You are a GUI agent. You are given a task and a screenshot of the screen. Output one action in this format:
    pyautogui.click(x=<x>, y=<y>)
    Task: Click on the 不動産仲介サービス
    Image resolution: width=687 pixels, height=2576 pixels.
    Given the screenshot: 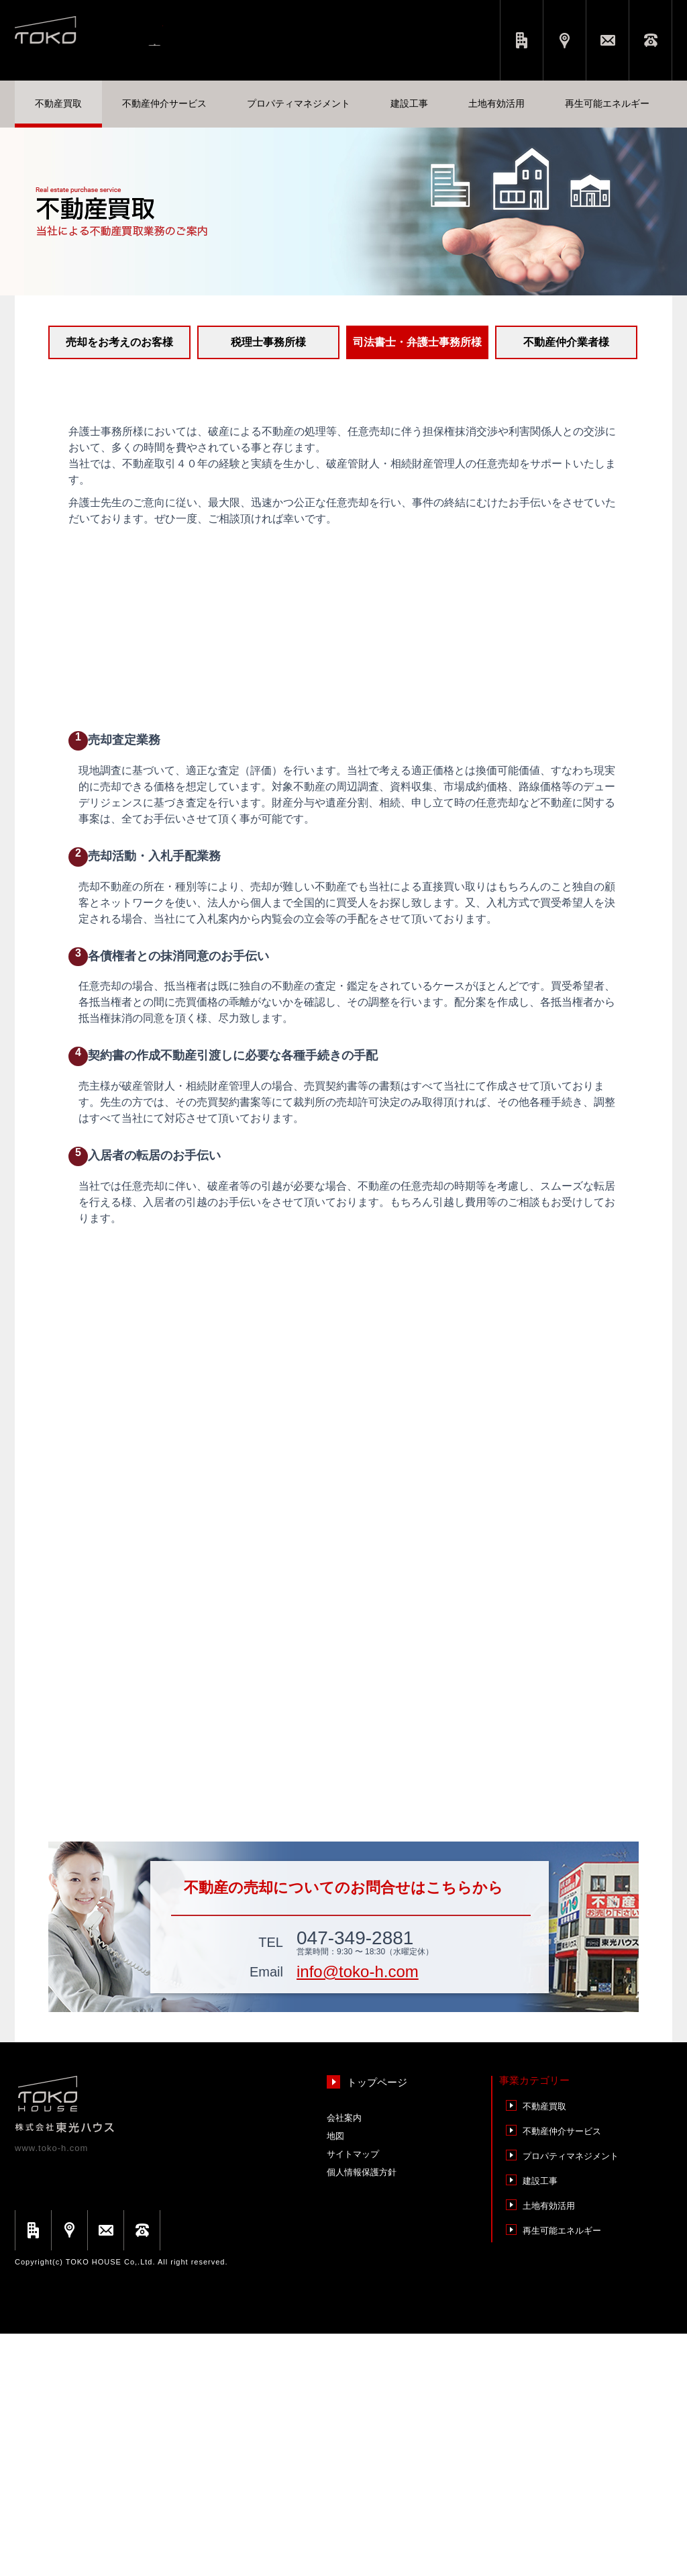 What is the action you would take?
    pyautogui.click(x=562, y=2374)
    